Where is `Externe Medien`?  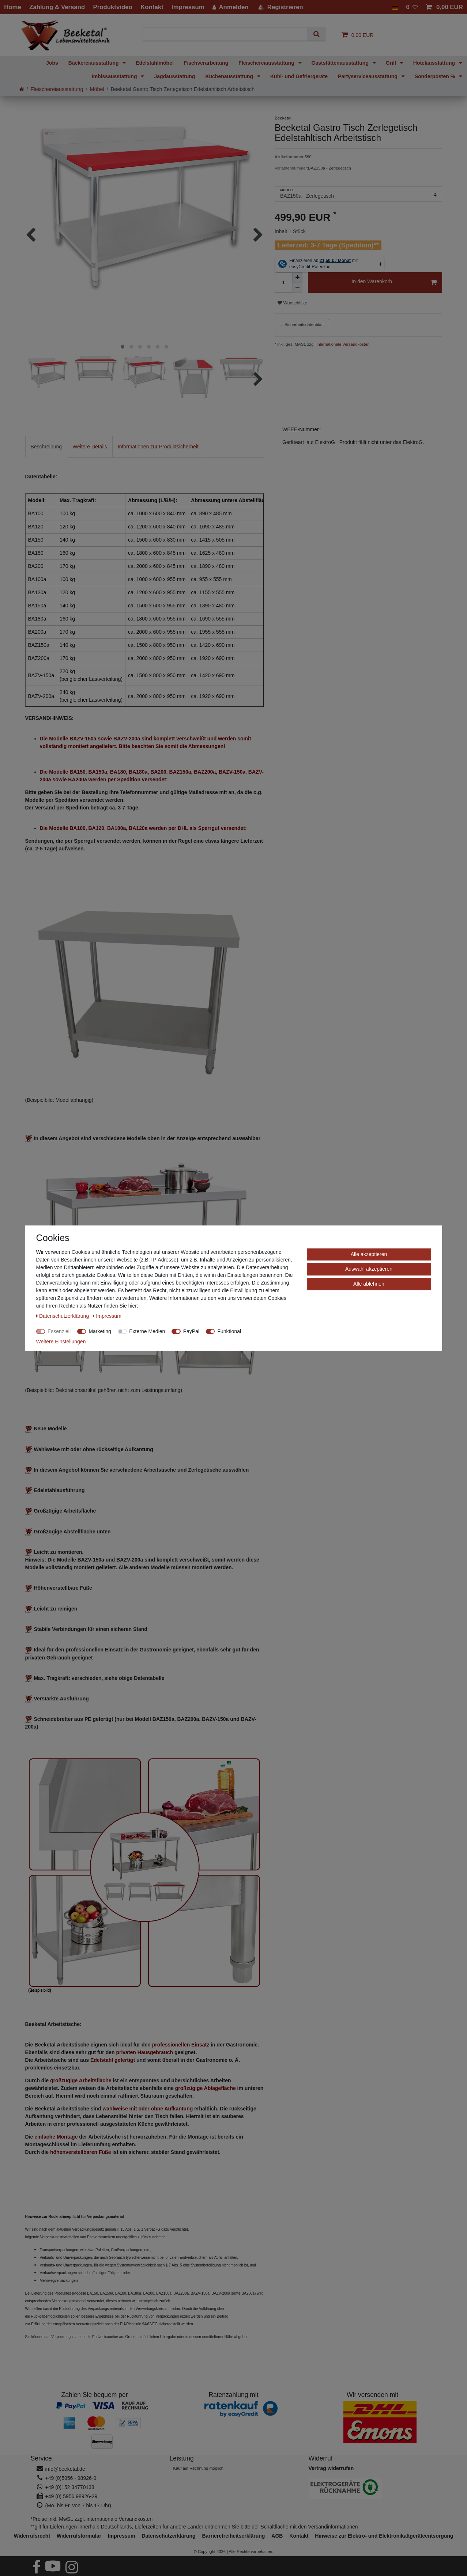 Externe Medien is located at coordinates (147, 1331).